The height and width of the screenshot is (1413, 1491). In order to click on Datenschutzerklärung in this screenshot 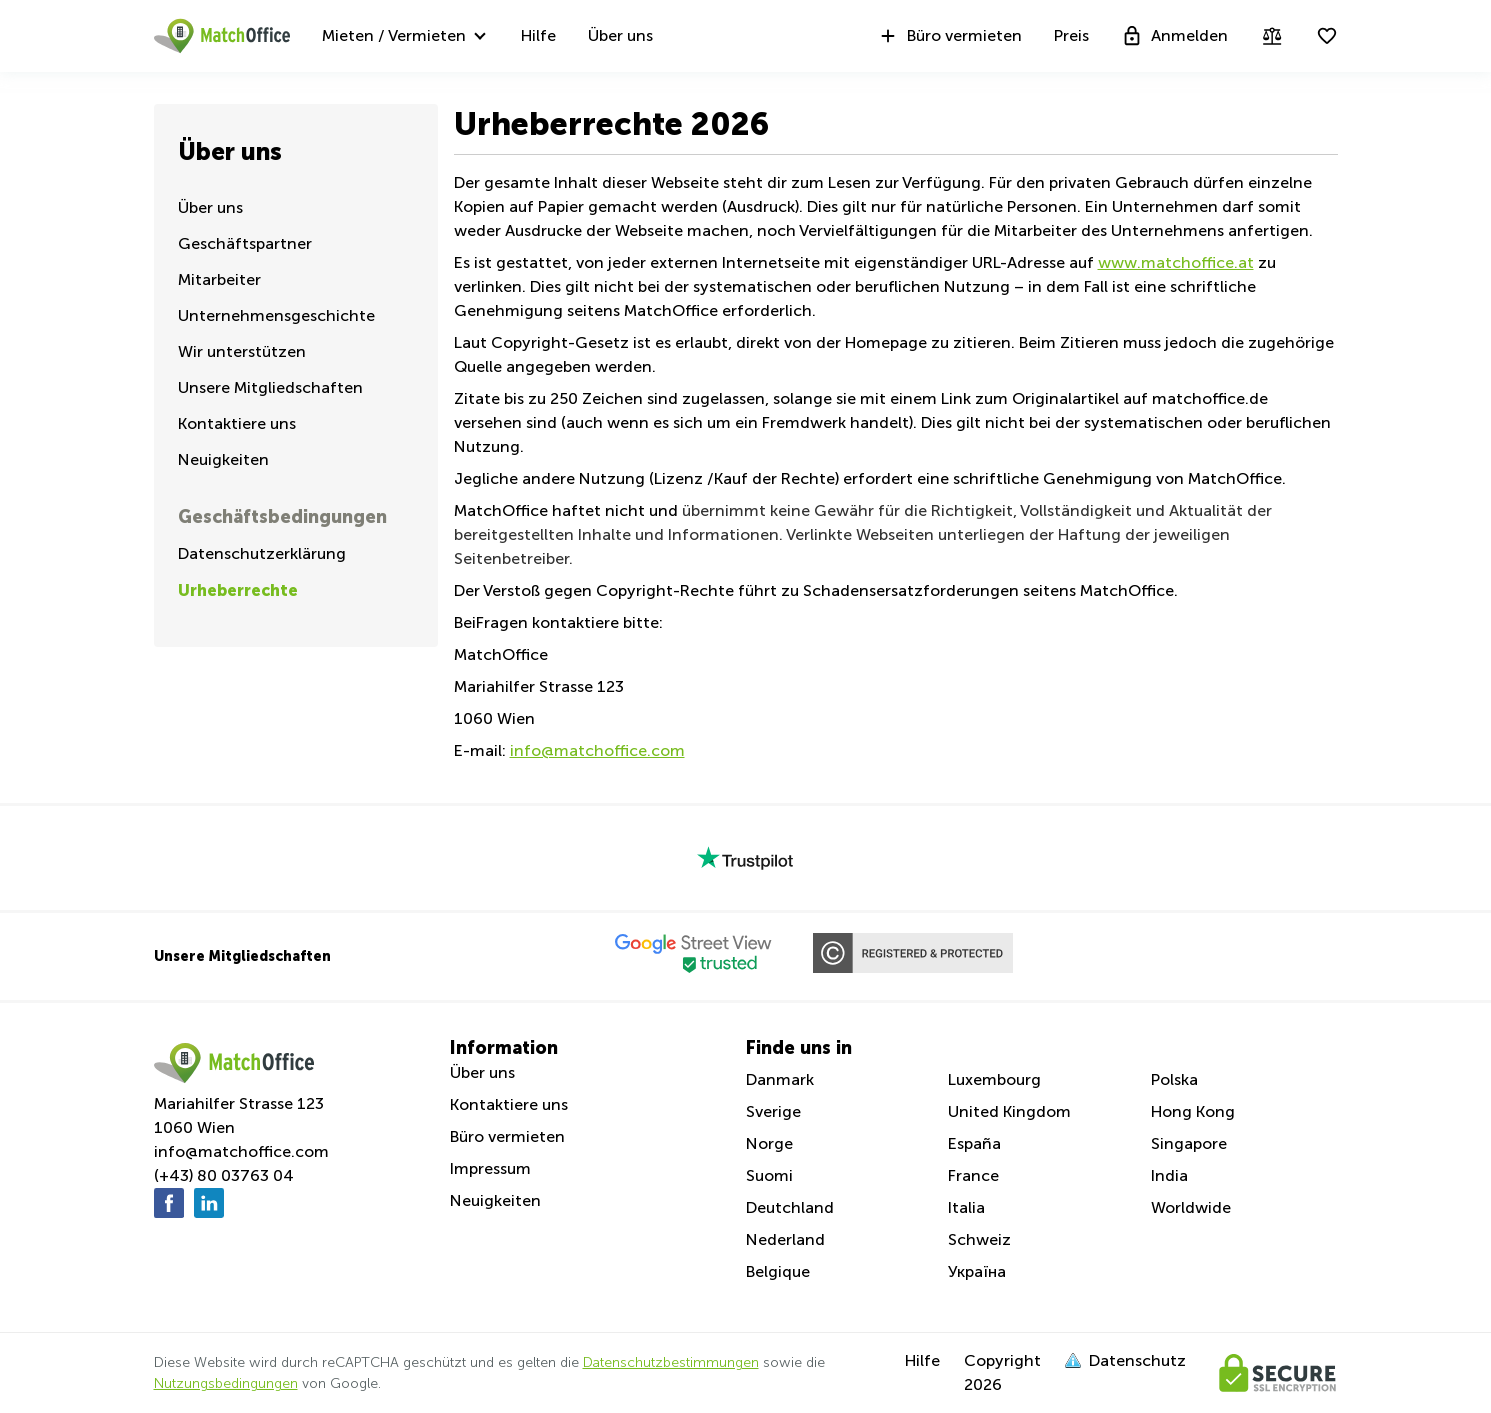, I will do `click(262, 553)`.